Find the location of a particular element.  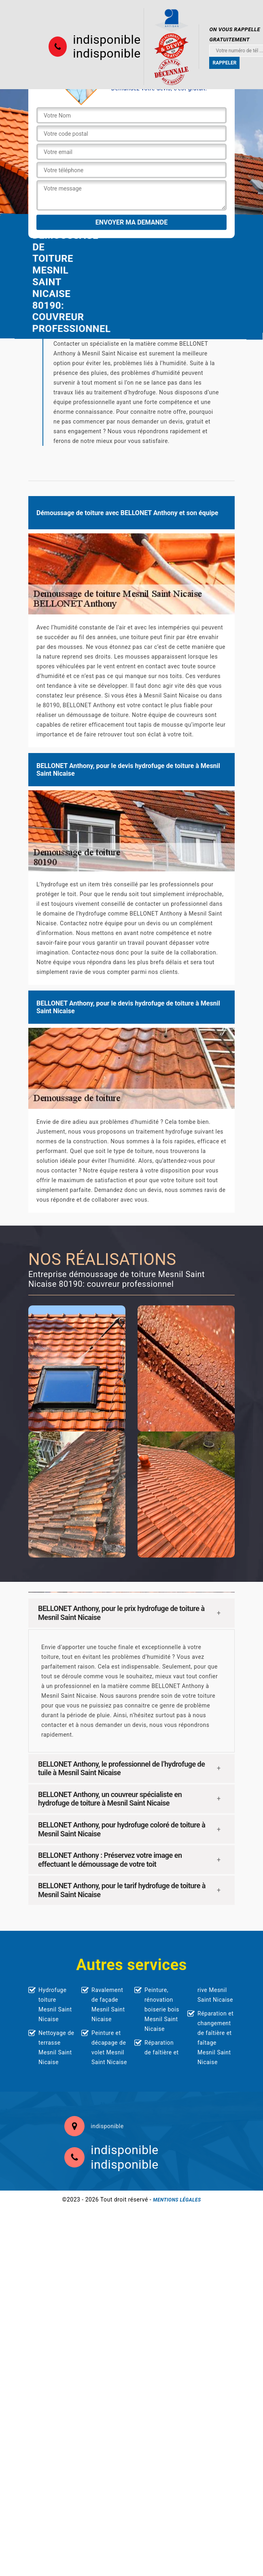

Mentions légales is located at coordinates (177, 2200).